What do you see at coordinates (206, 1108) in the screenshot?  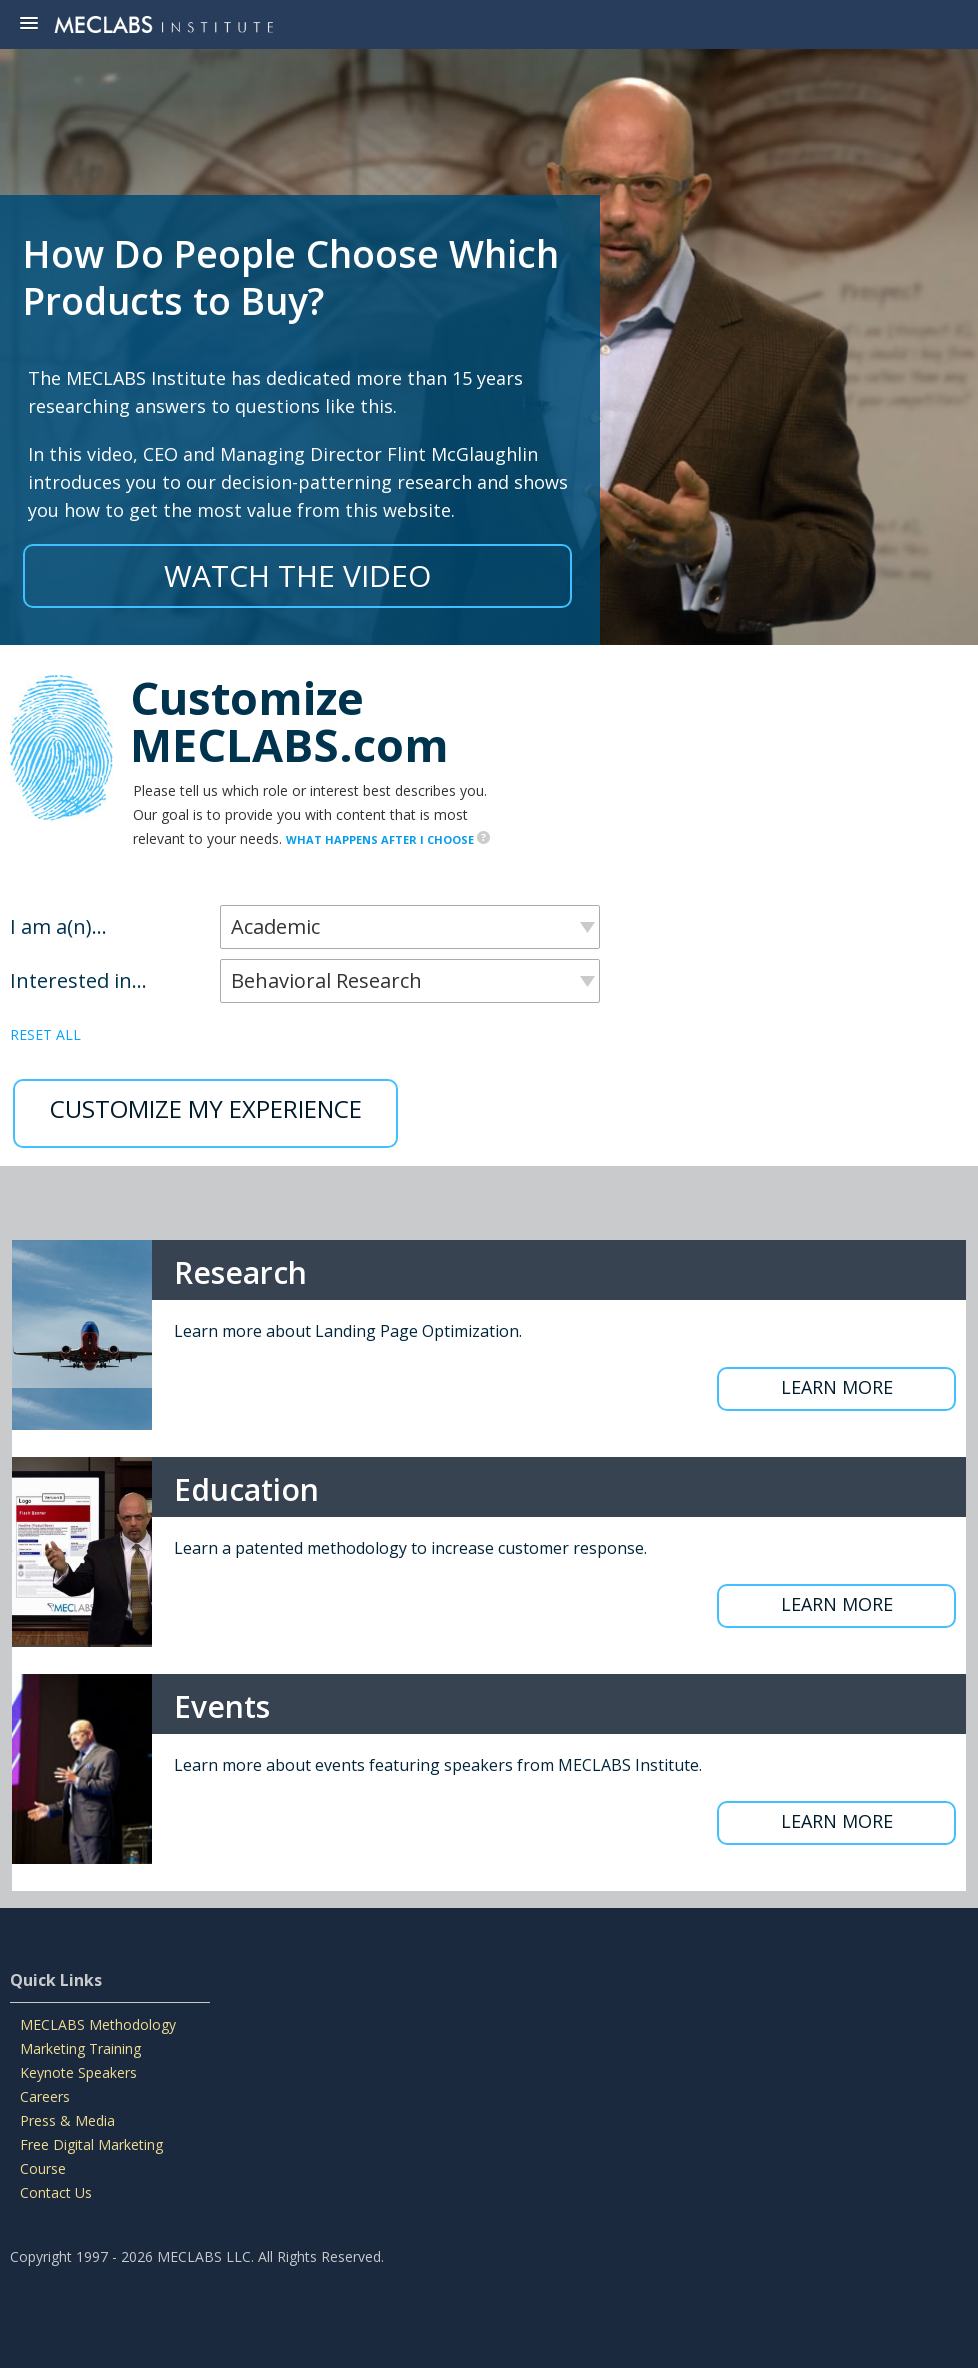 I see `CUSTOMIZE MY EXPERIENCE` at bounding box center [206, 1108].